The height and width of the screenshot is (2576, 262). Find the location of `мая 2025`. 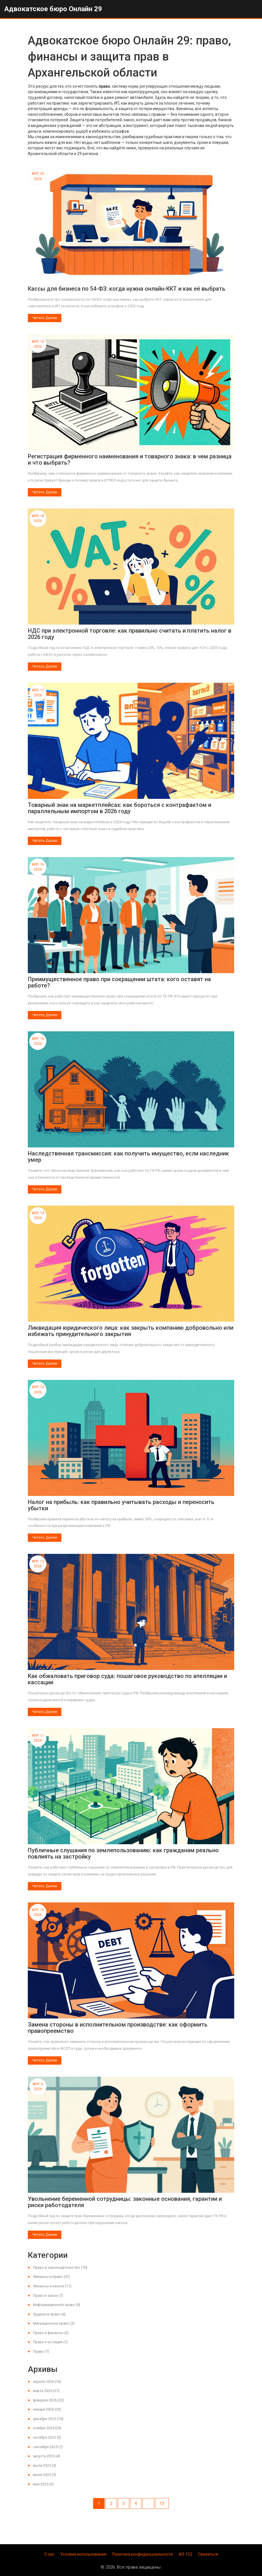

мая 2025 is located at coordinates (43, 2484).